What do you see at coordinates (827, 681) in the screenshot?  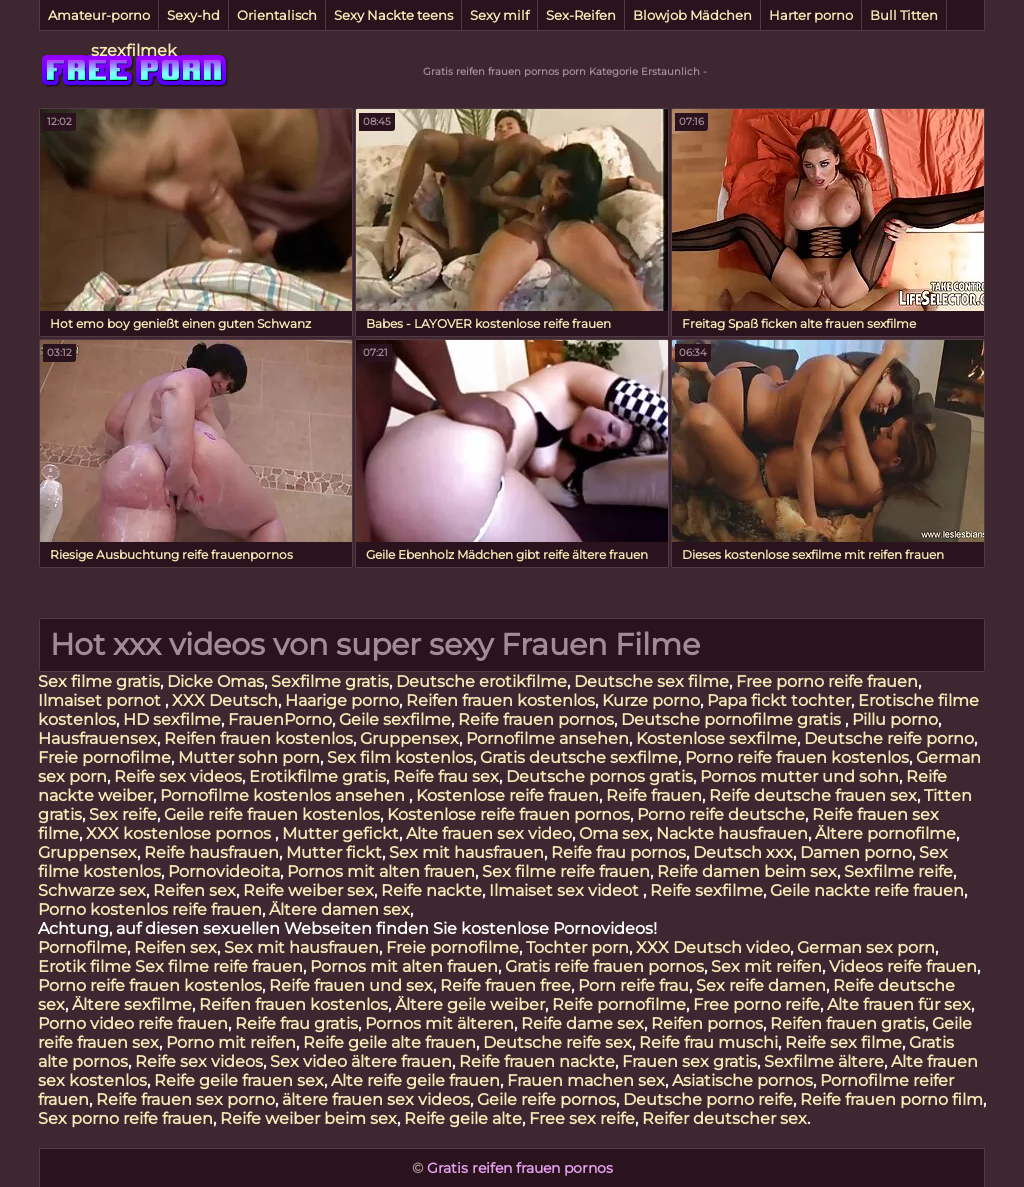 I see `Free porno reife frauen` at bounding box center [827, 681].